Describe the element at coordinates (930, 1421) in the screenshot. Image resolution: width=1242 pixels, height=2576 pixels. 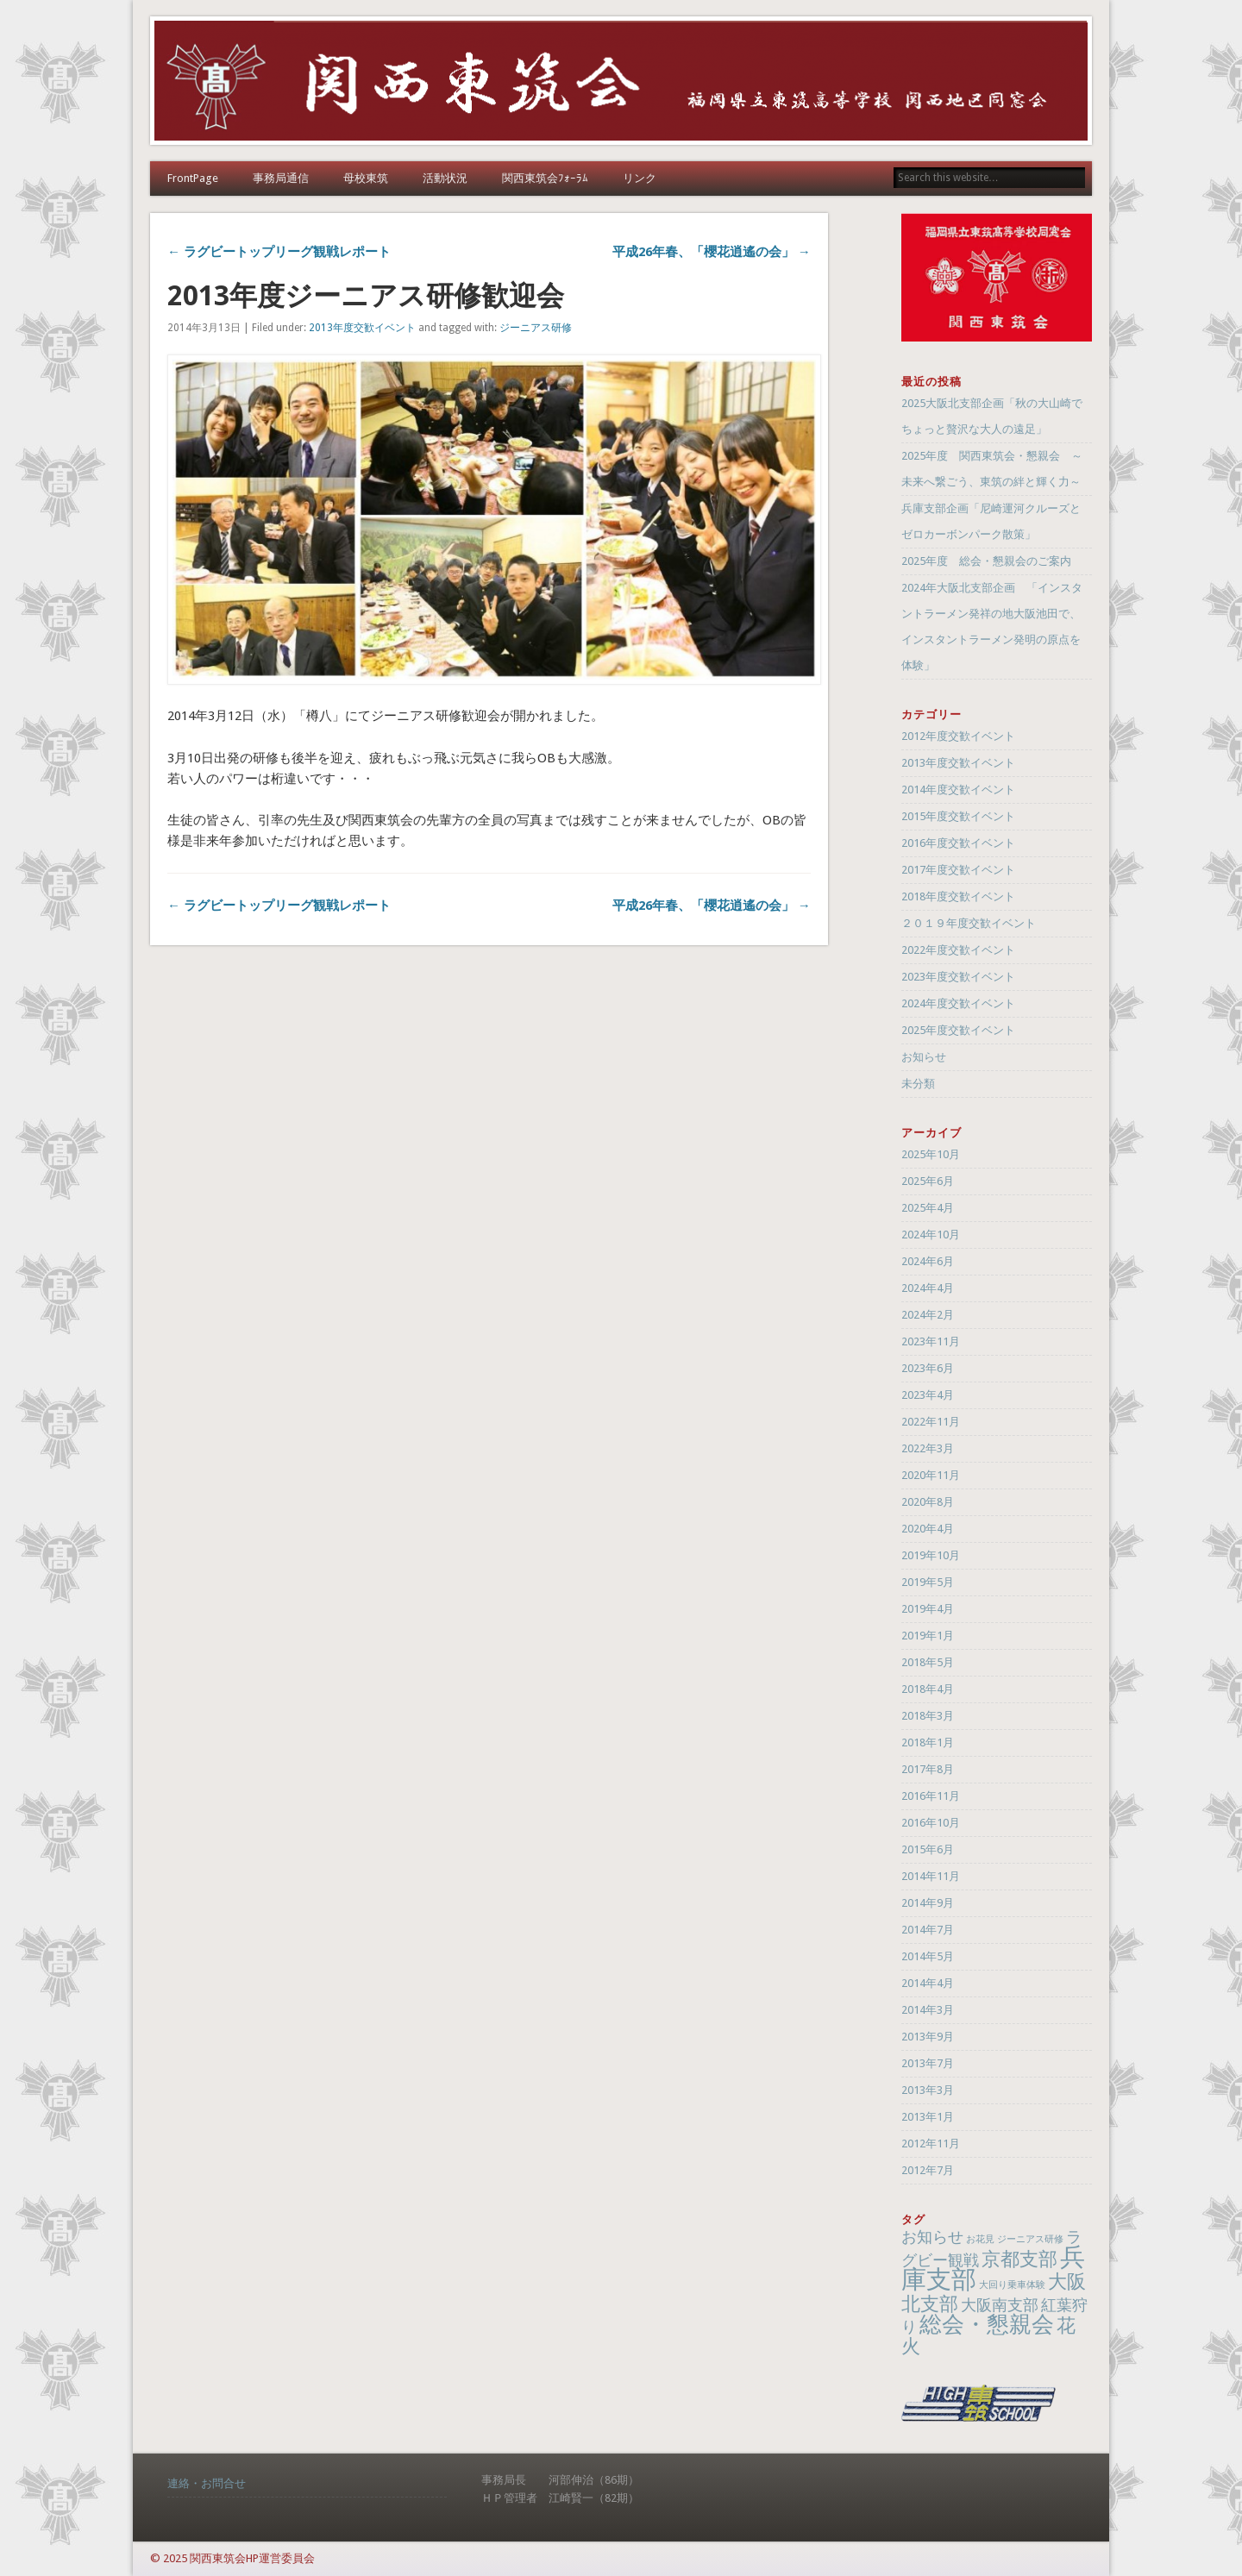
I see `2022年11月` at that location.